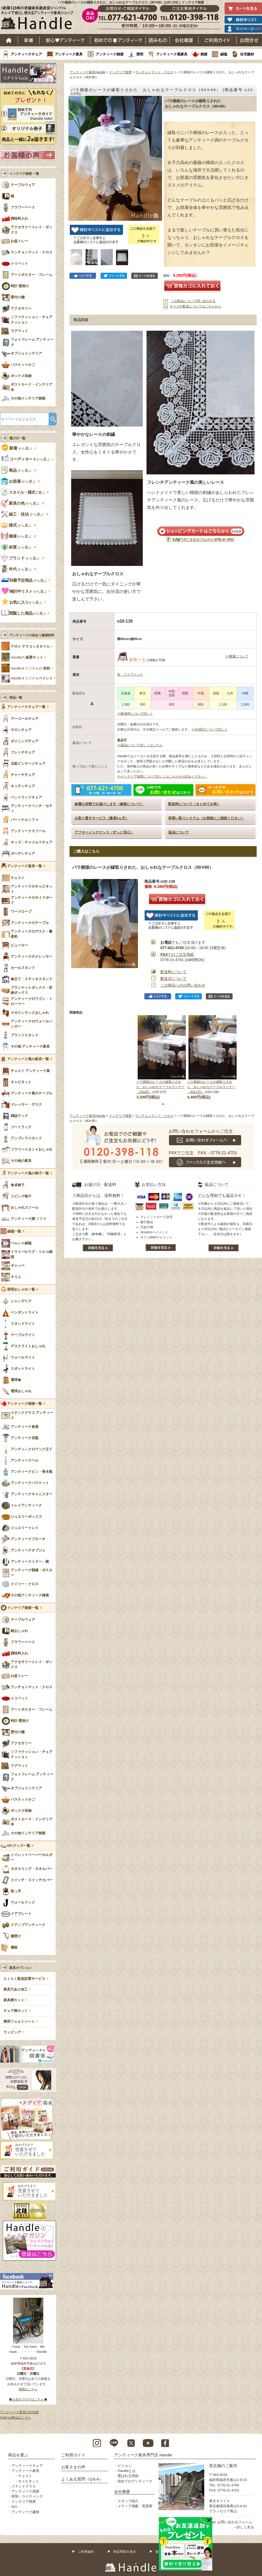  Describe the element at coordinates (22, 1608) in the screenshot. I see `インテリア雑貨一覧` at that location.